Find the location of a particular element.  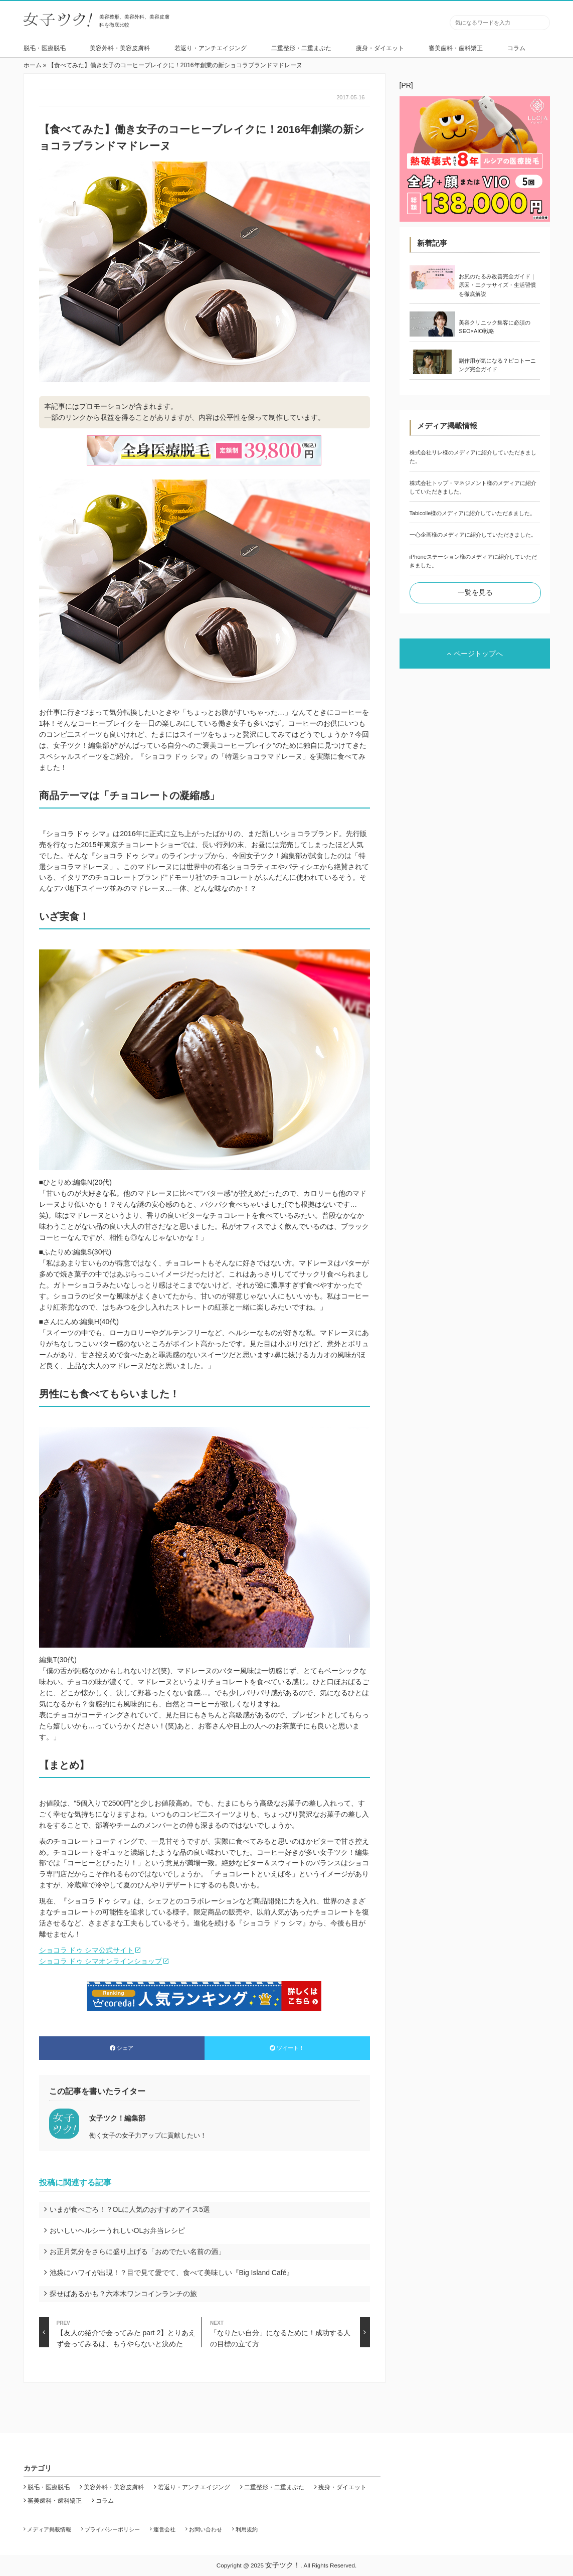

美容外科・美容皮膚科 is located at coordinates (120, 48).